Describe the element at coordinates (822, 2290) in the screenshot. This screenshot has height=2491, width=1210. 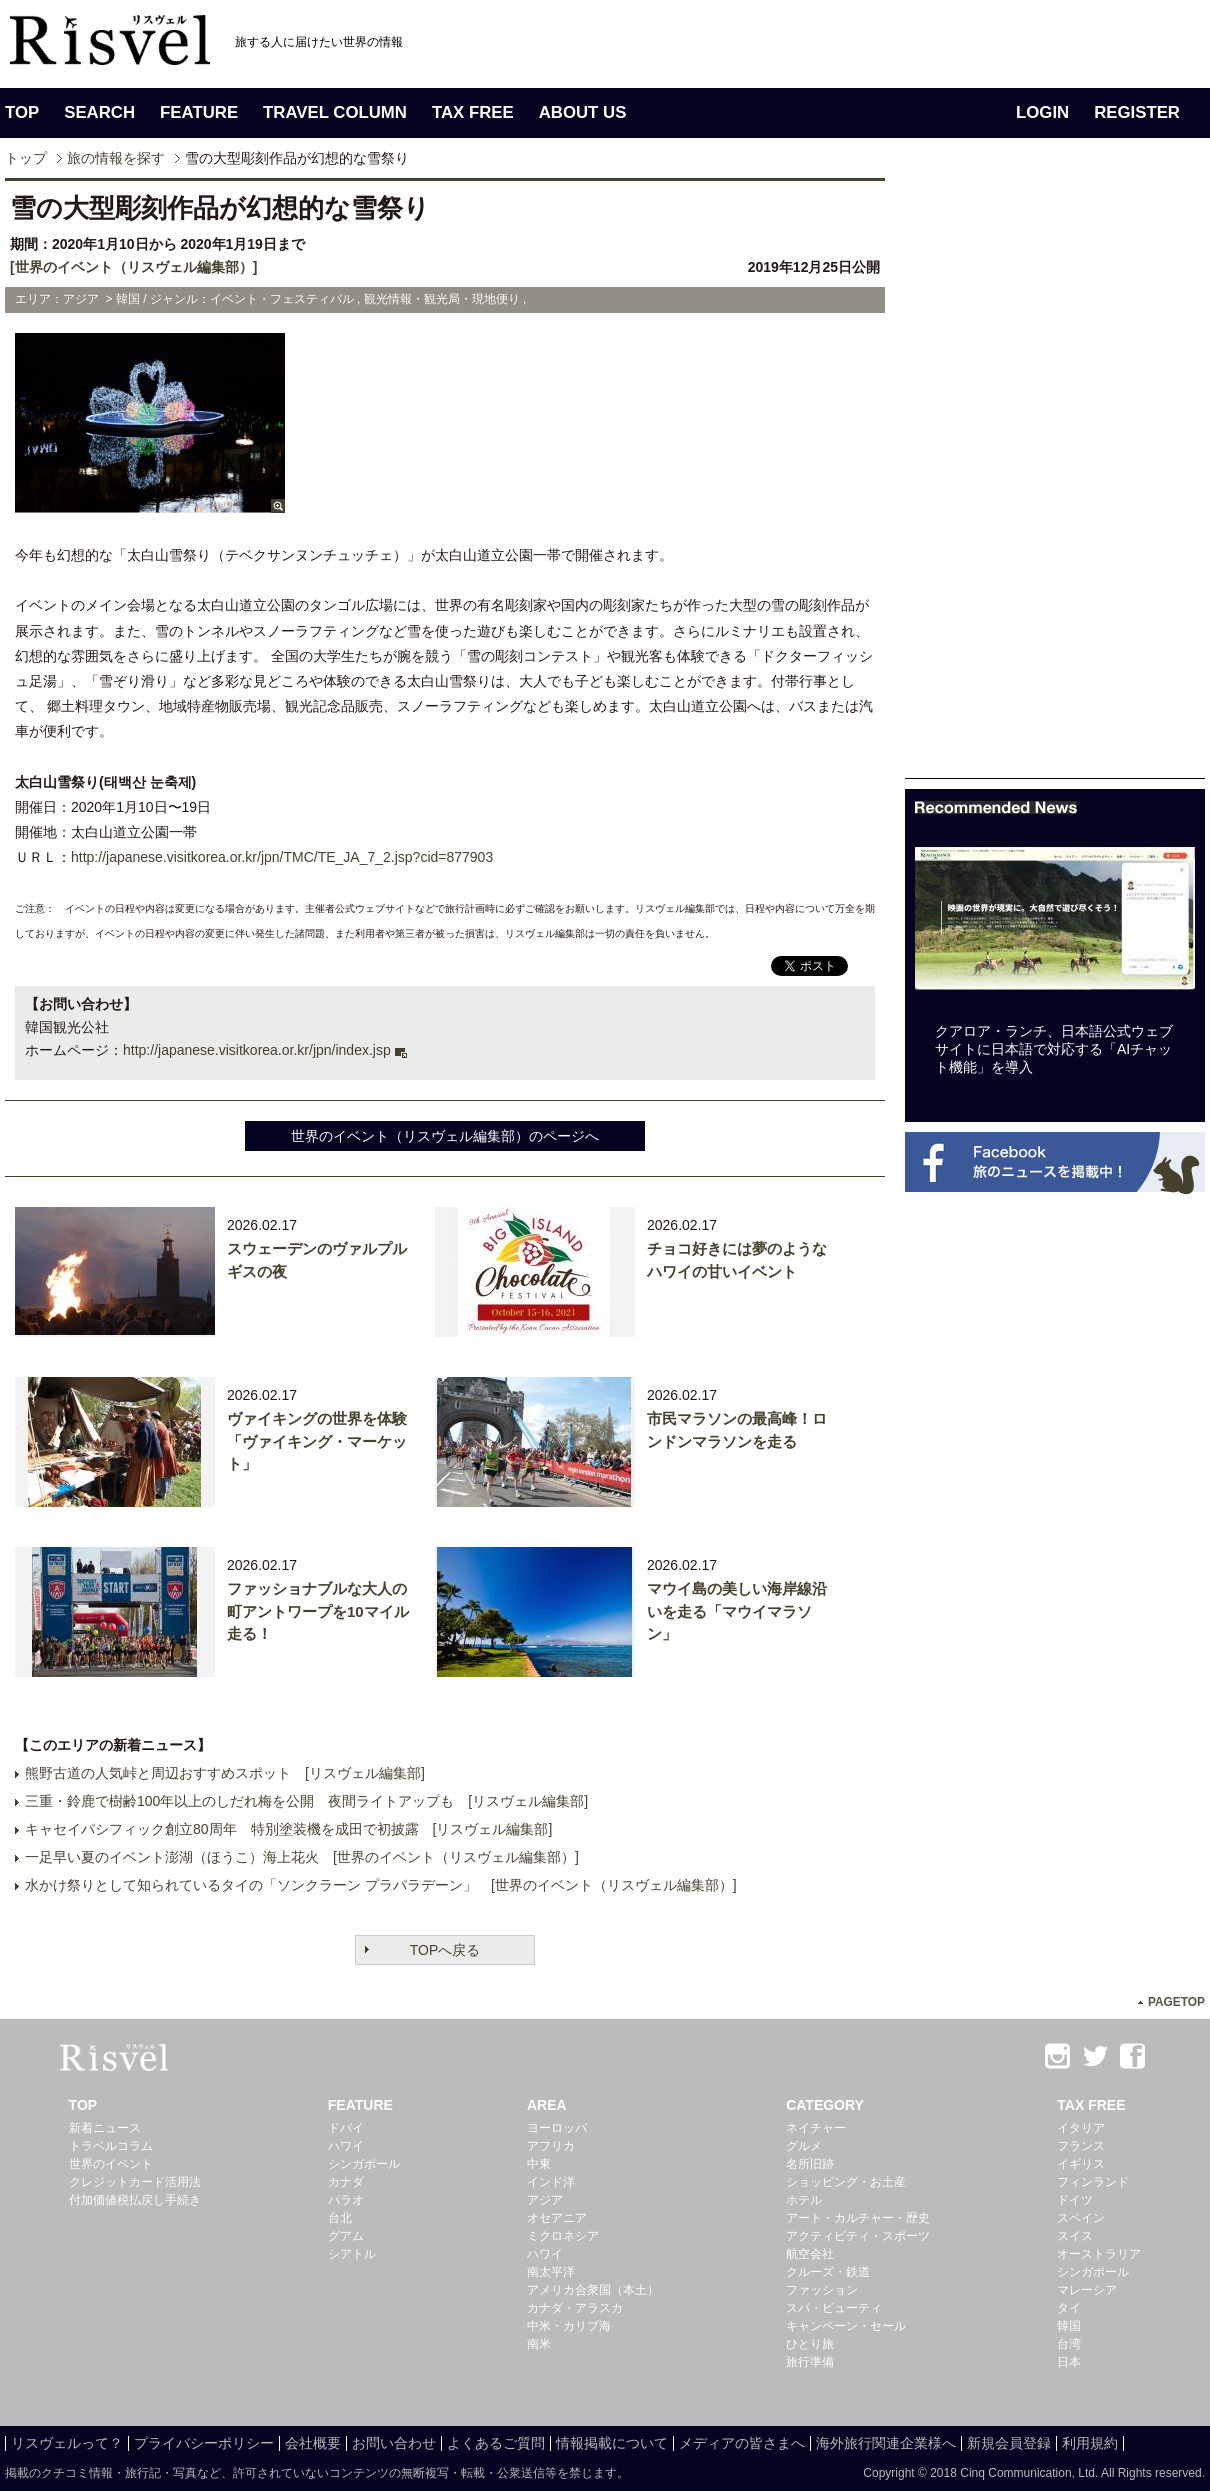
I see `ファッション` at that location.